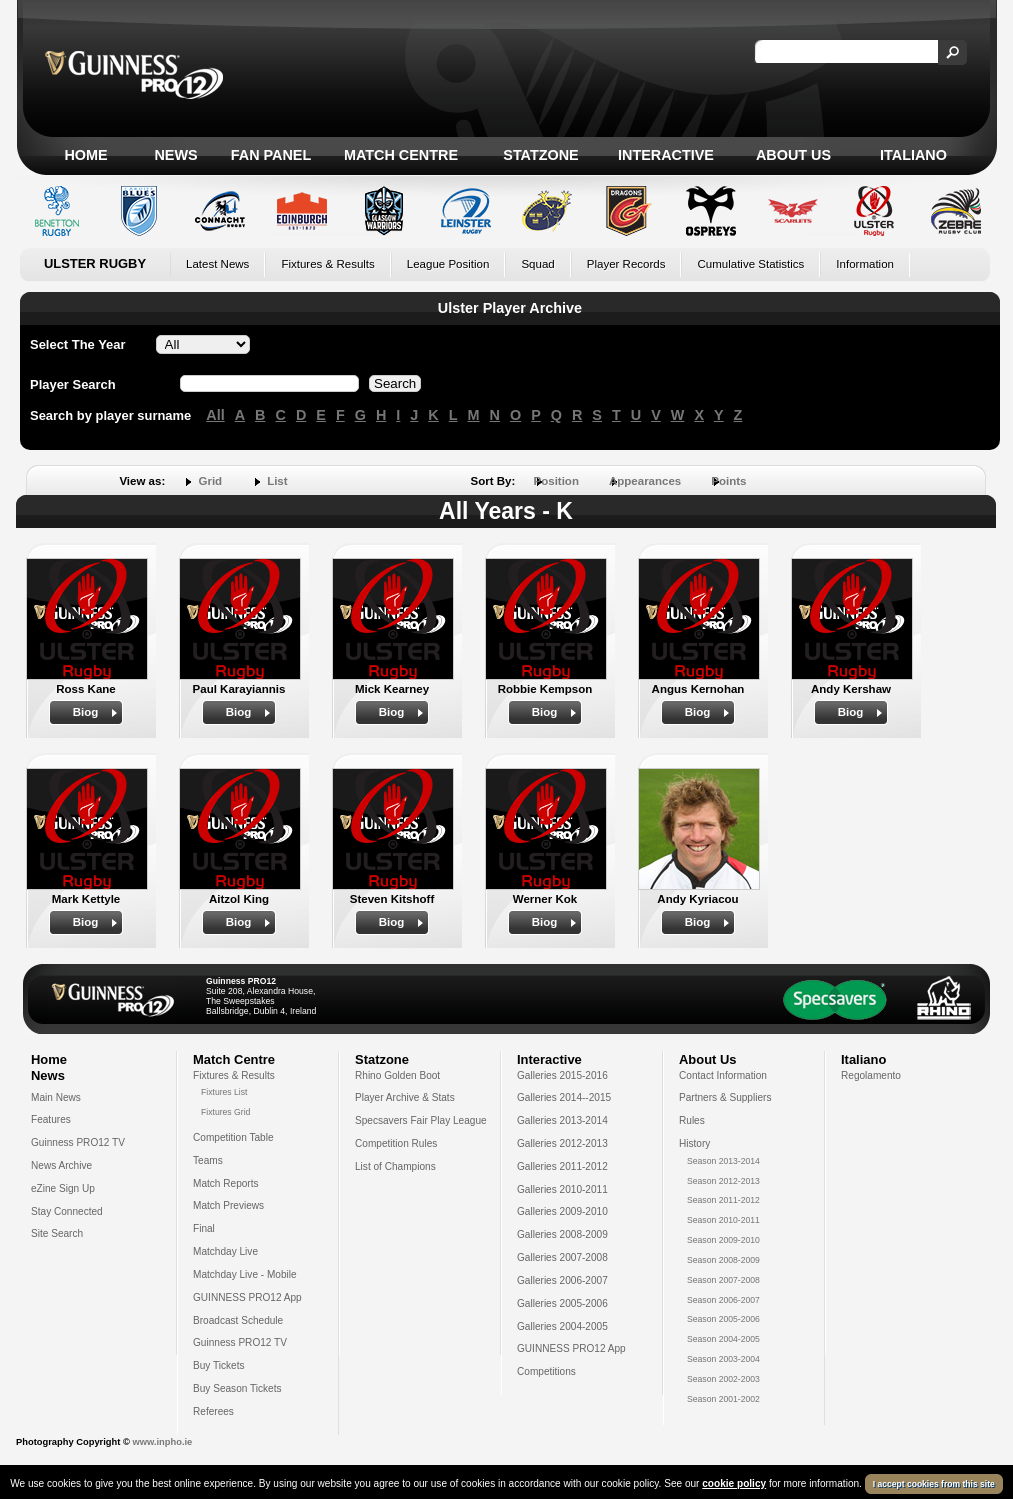  What do you see at coordinates (750, 264) in the screenshot?
I see `Cumulative Statistics` at bounding box center [750, 264].